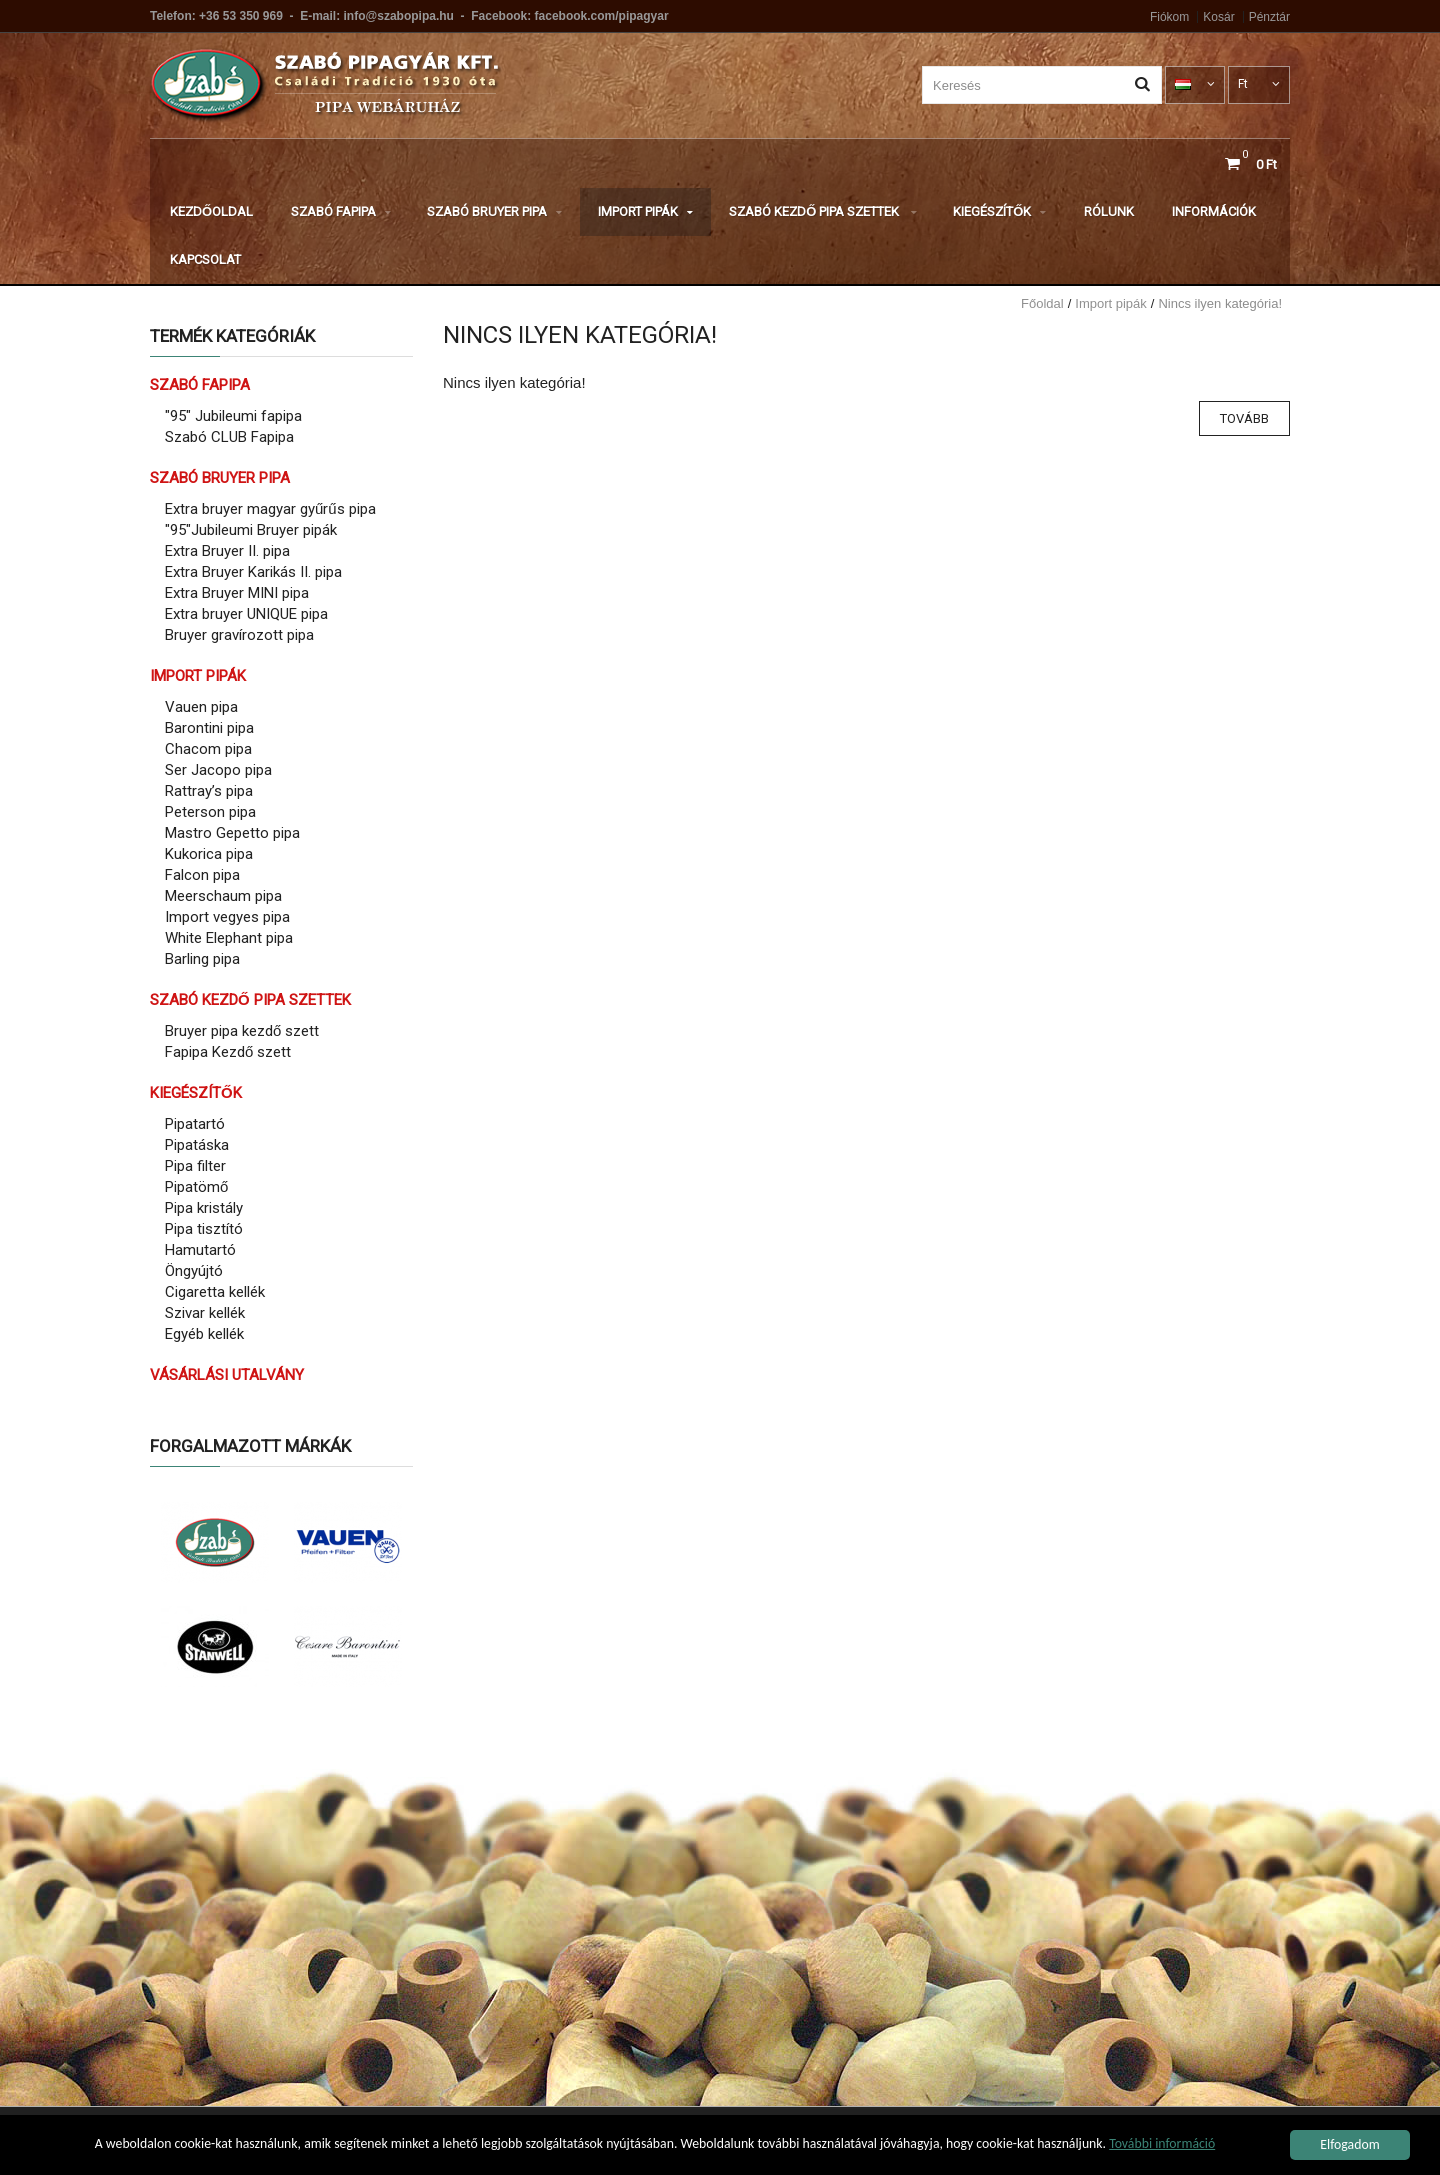 Image resolution: width=1440 pixels, height=2175 pixels. Describe the element at coordinates (209, 791) in the screenshot. I see `Rattray’s pipa` at that location.